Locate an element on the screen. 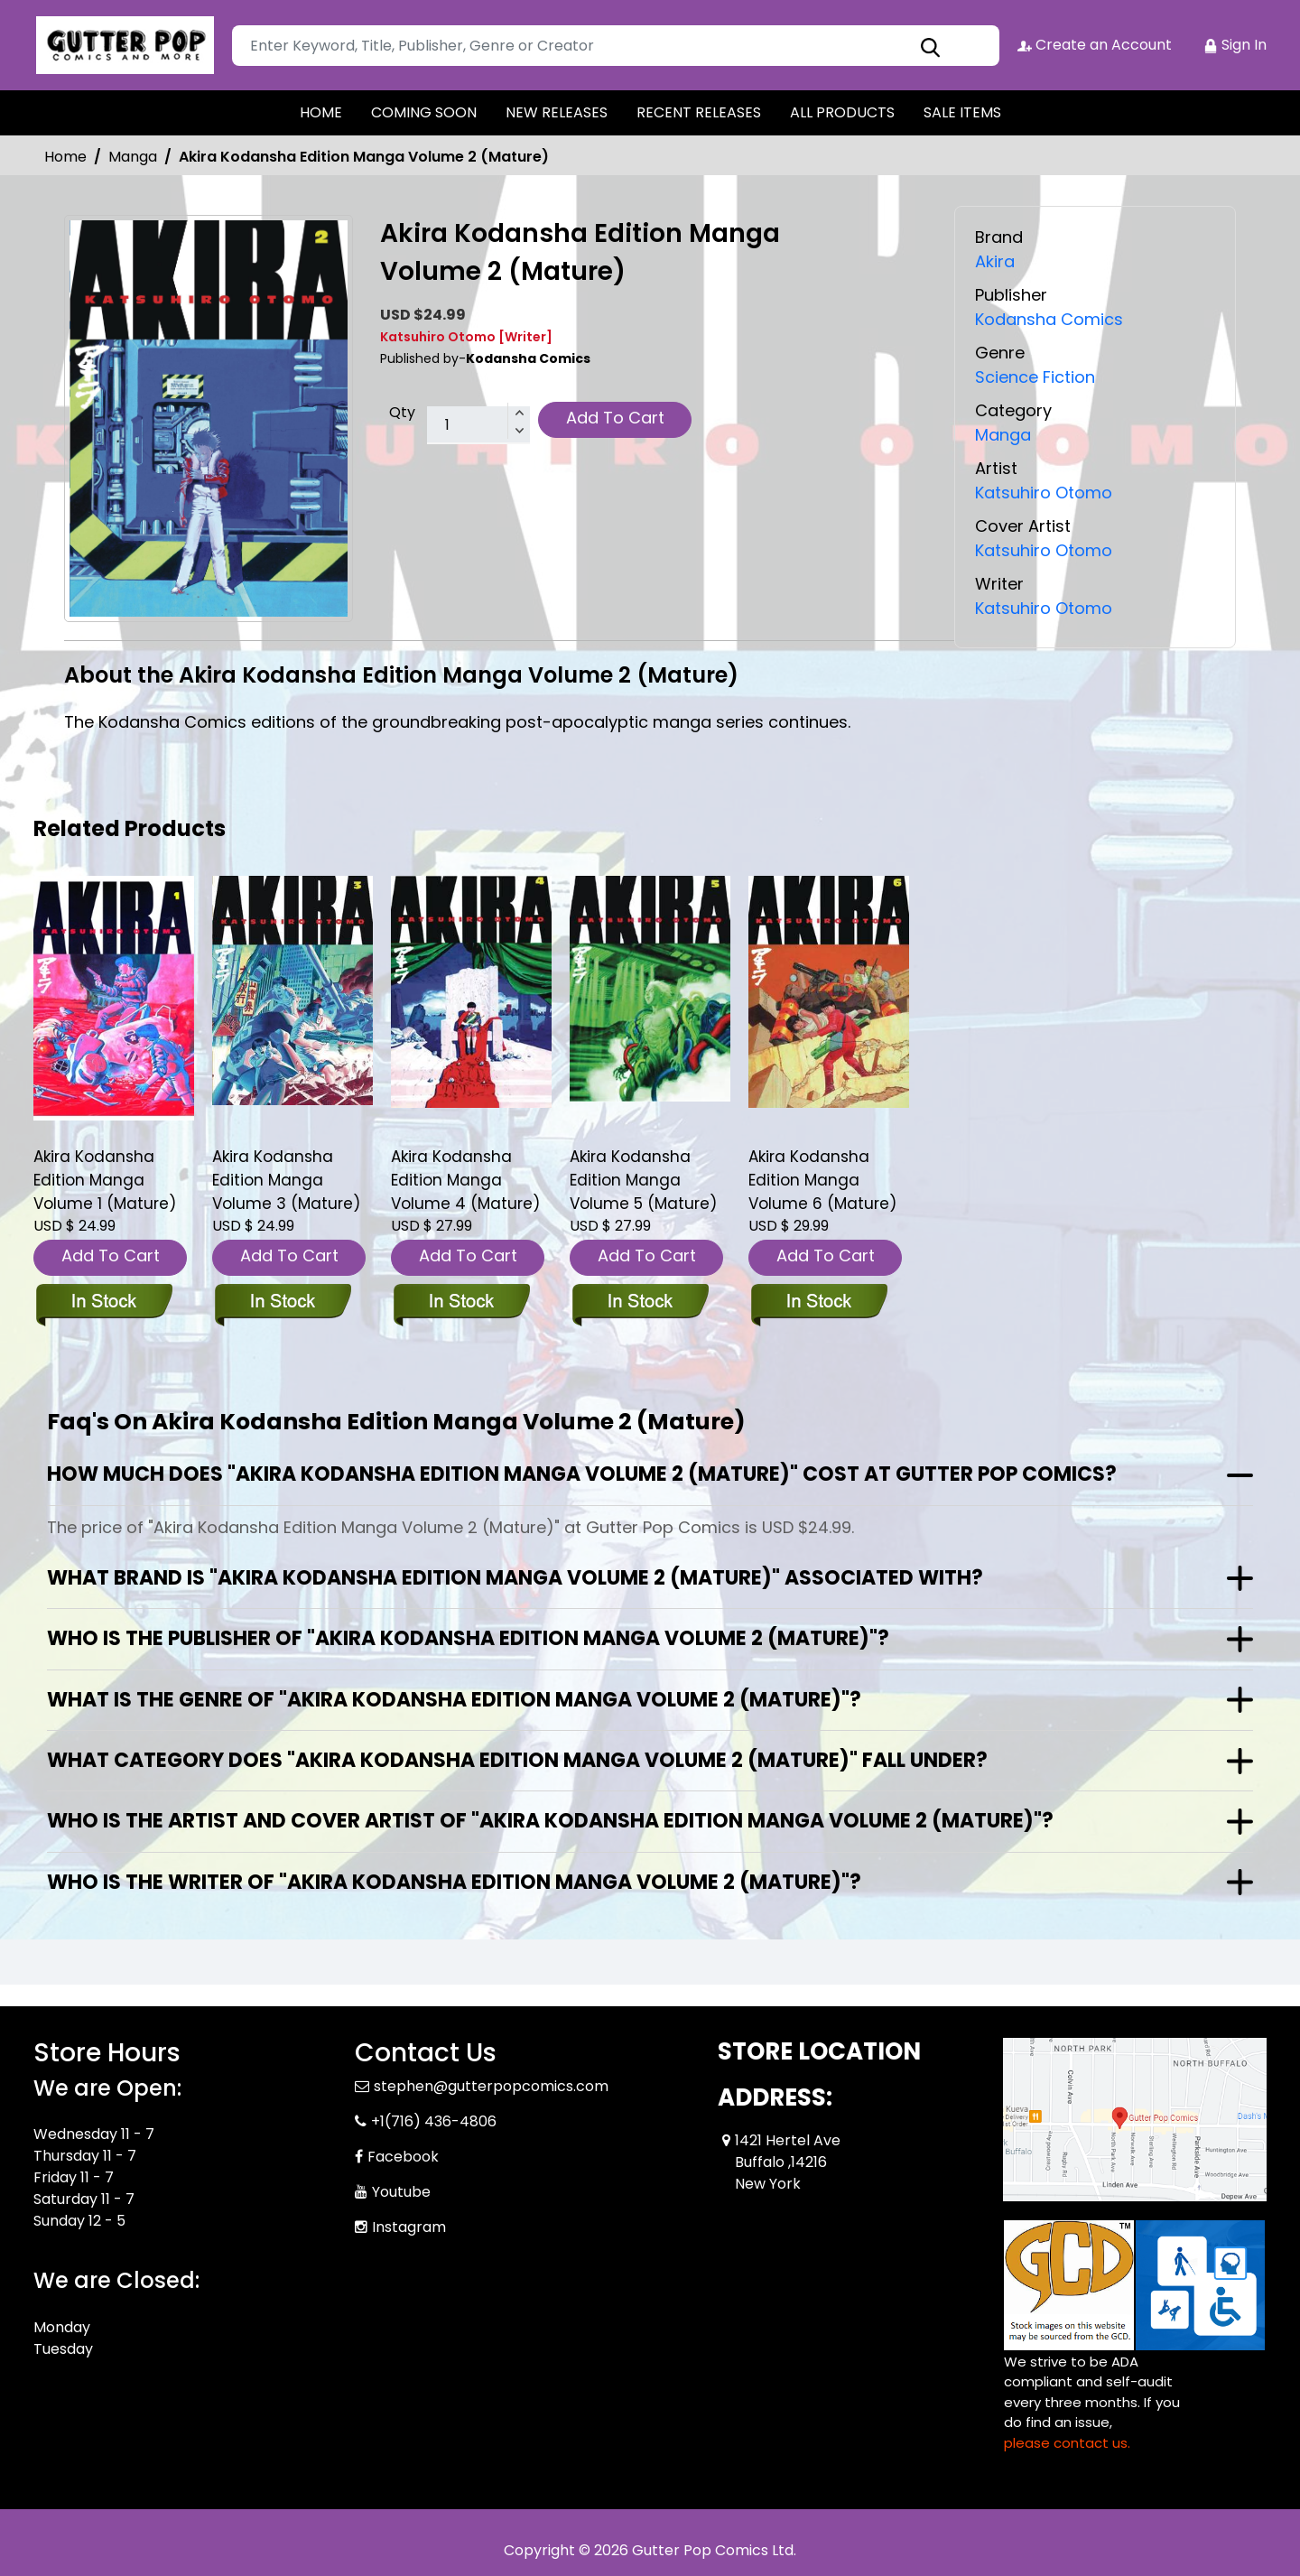  [akira-kodansha-edition-graphic-novel-volume-3.00] is located at coordinates (292, 990).